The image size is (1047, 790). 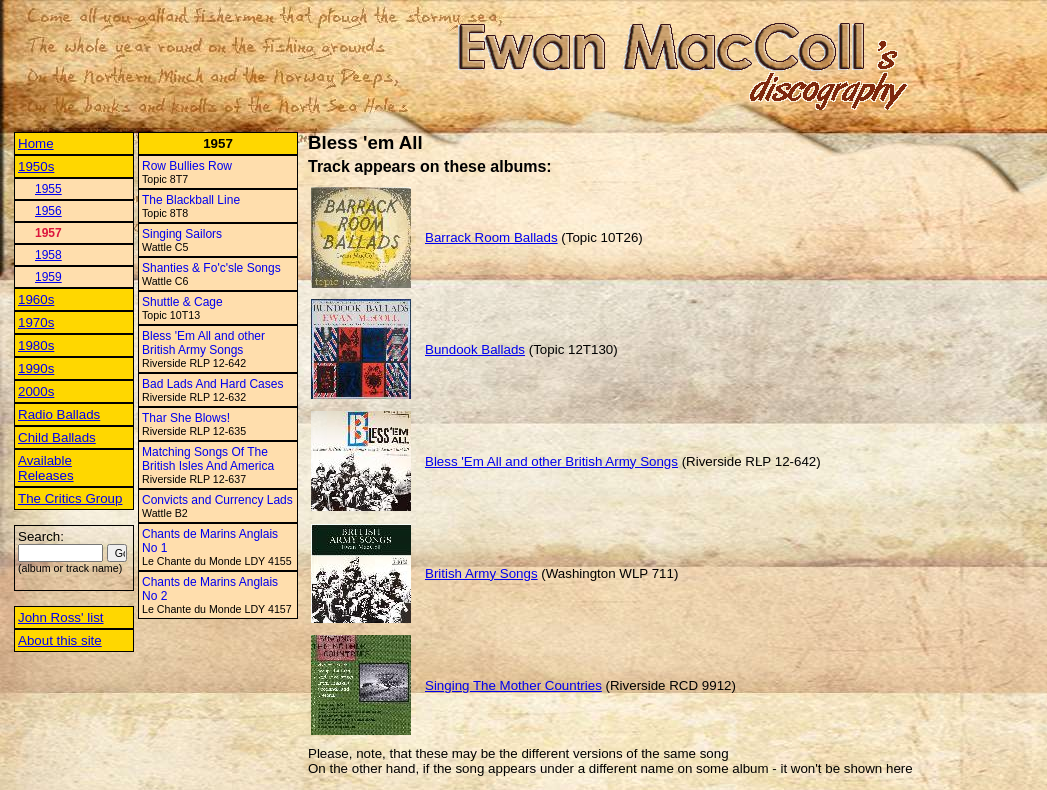 I want to click on Thar She Blows!, so click(x=186, y=418).